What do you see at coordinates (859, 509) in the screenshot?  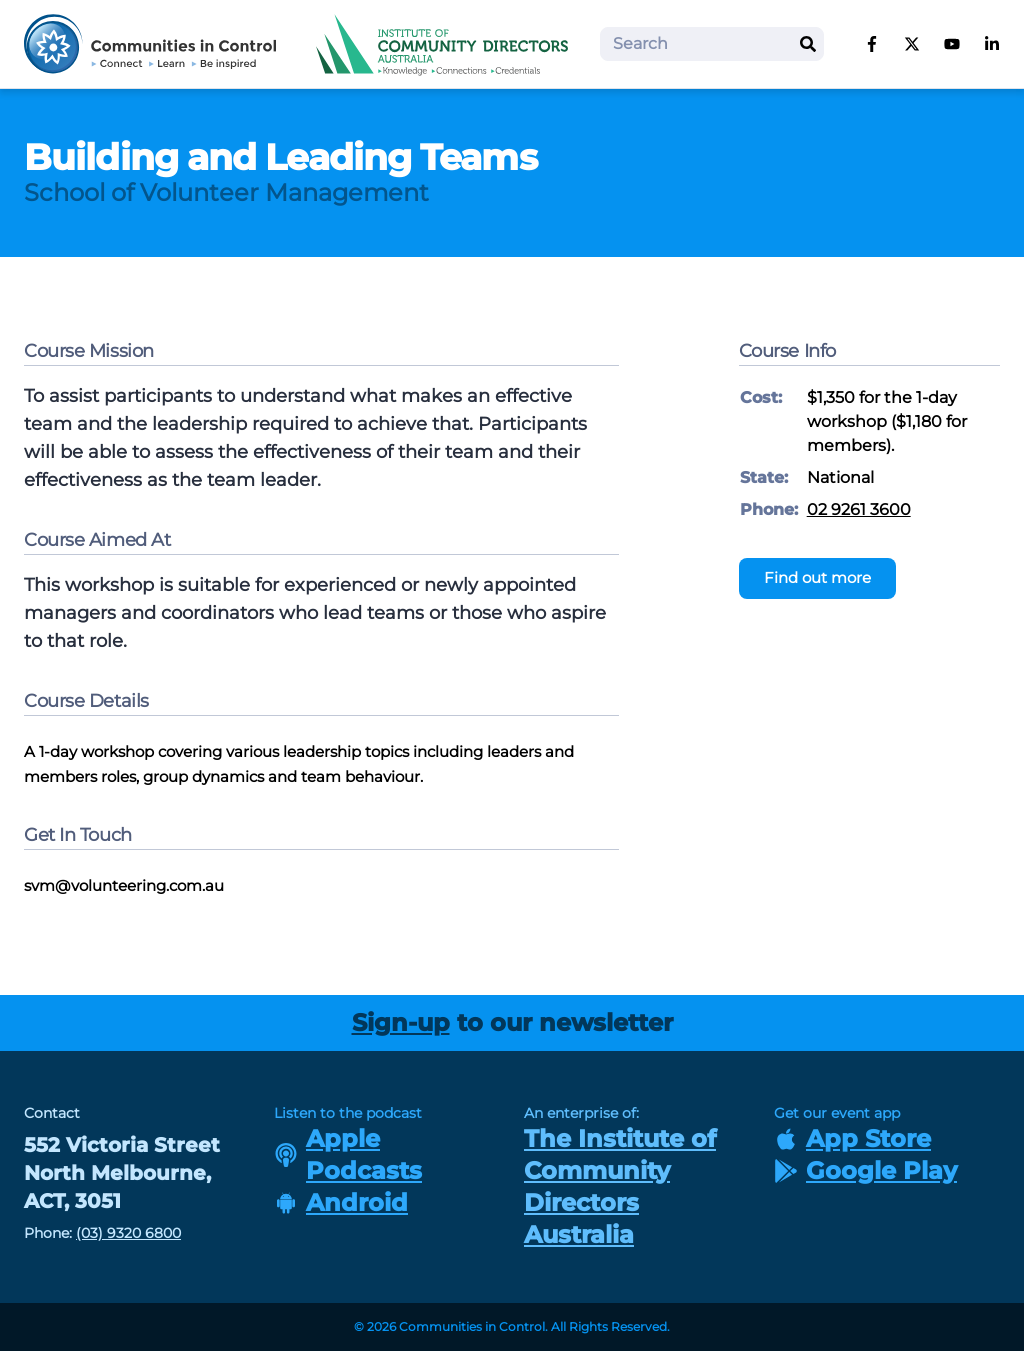 I see `02 9261 3600` at bounding box center [859, 509].